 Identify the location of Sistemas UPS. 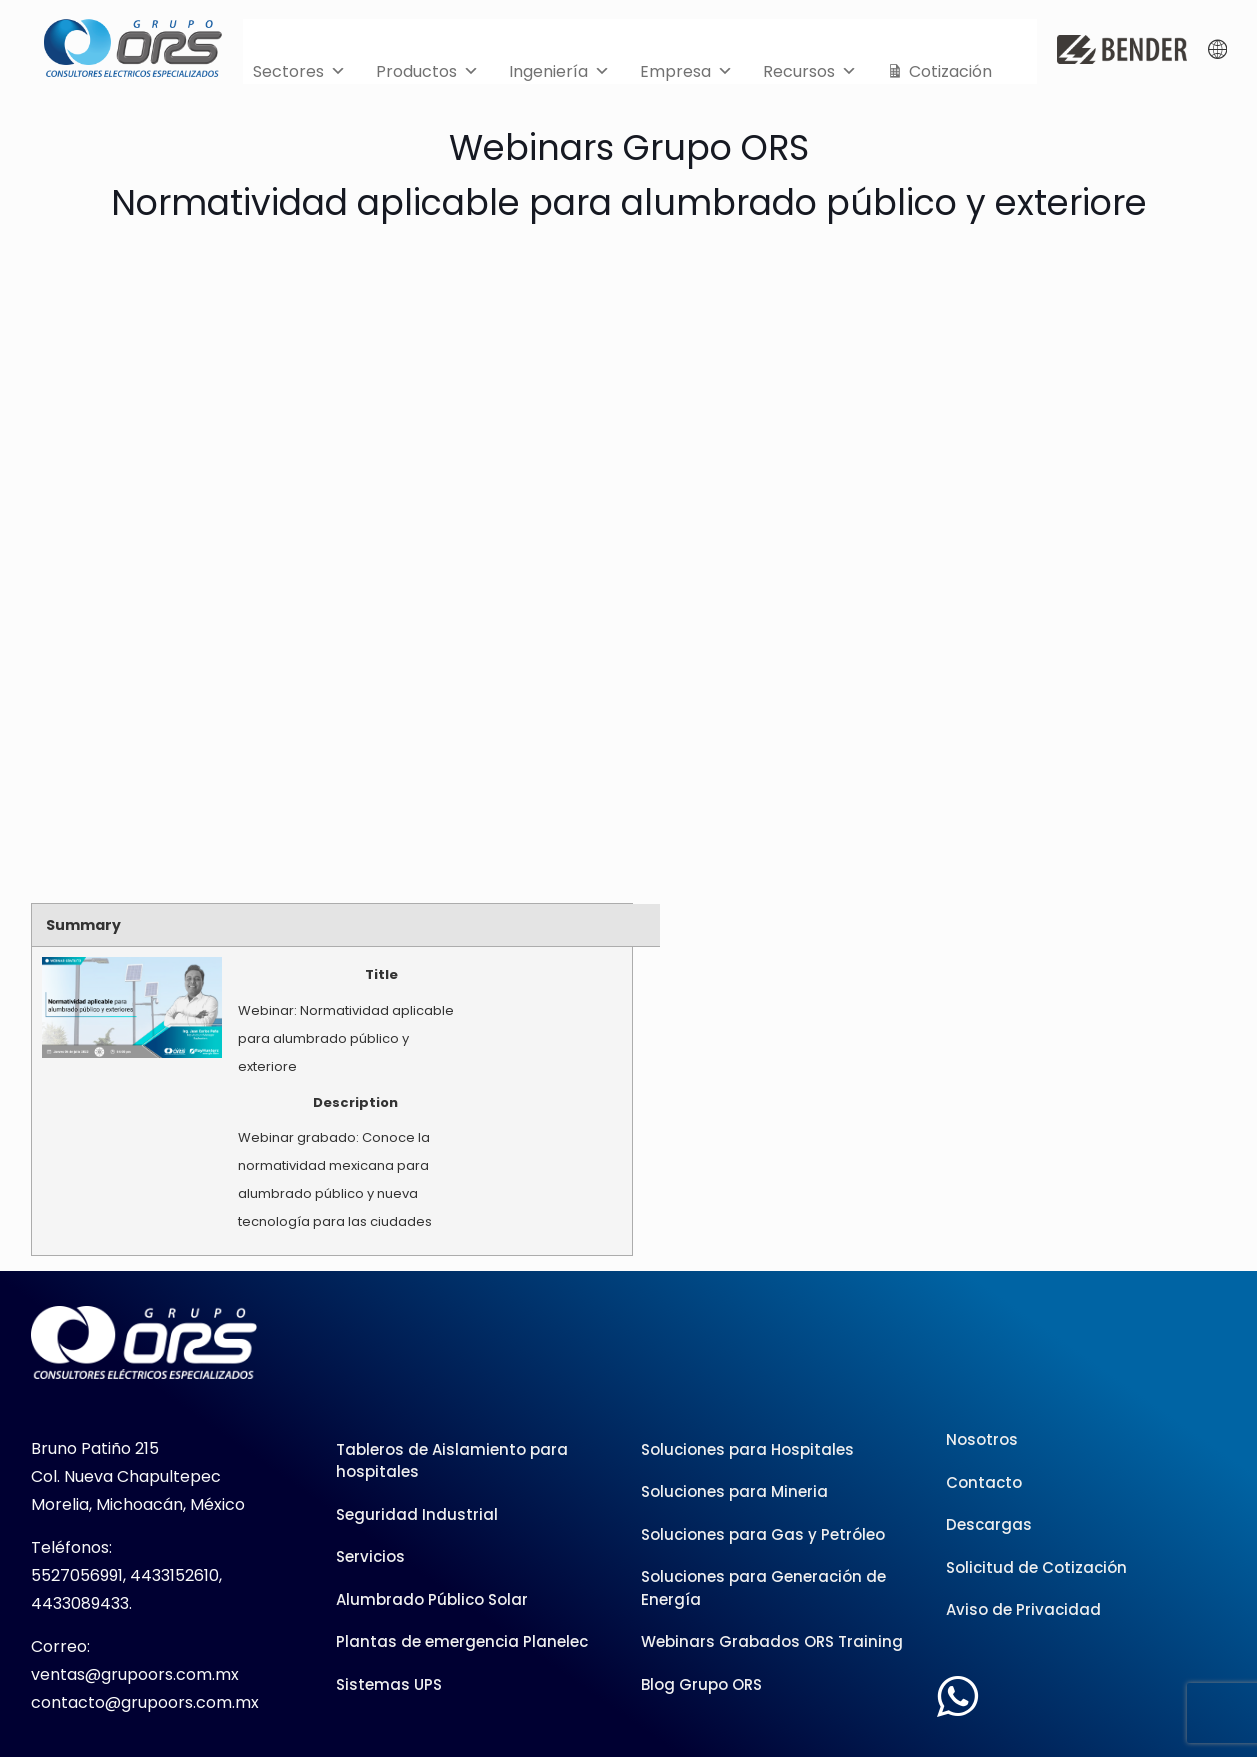
(389, 1684).